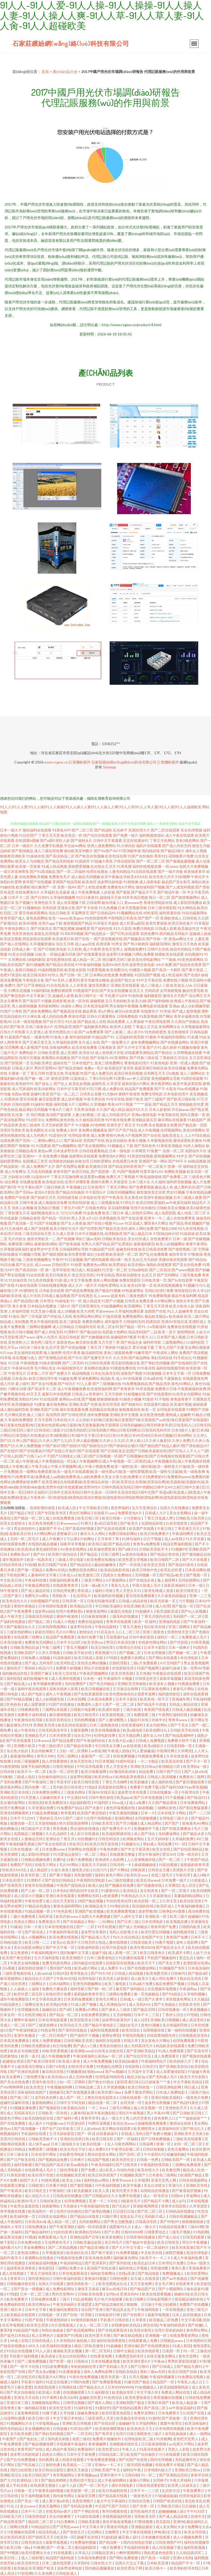  I want to click on 丁香五月花激情网, so click(64, 1176).